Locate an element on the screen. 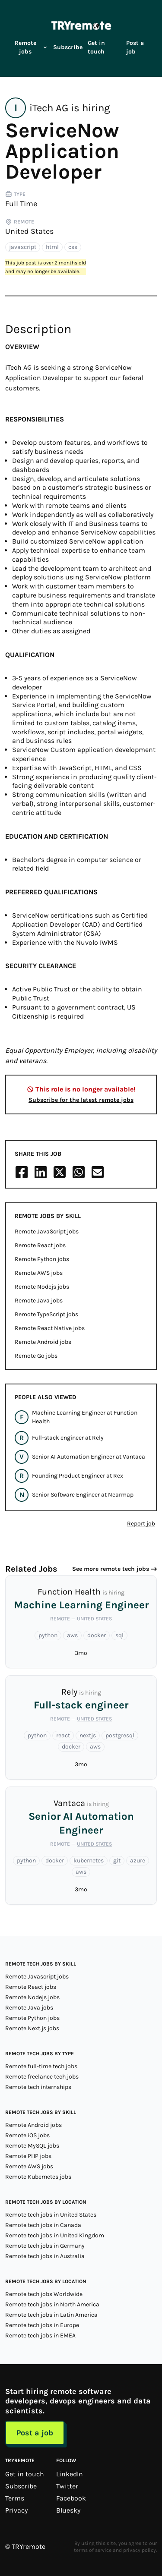 Image resolution: width=162 pixels, height=2576 pixels. Remote Next.js jobs is located at coordinates (32, 2028).